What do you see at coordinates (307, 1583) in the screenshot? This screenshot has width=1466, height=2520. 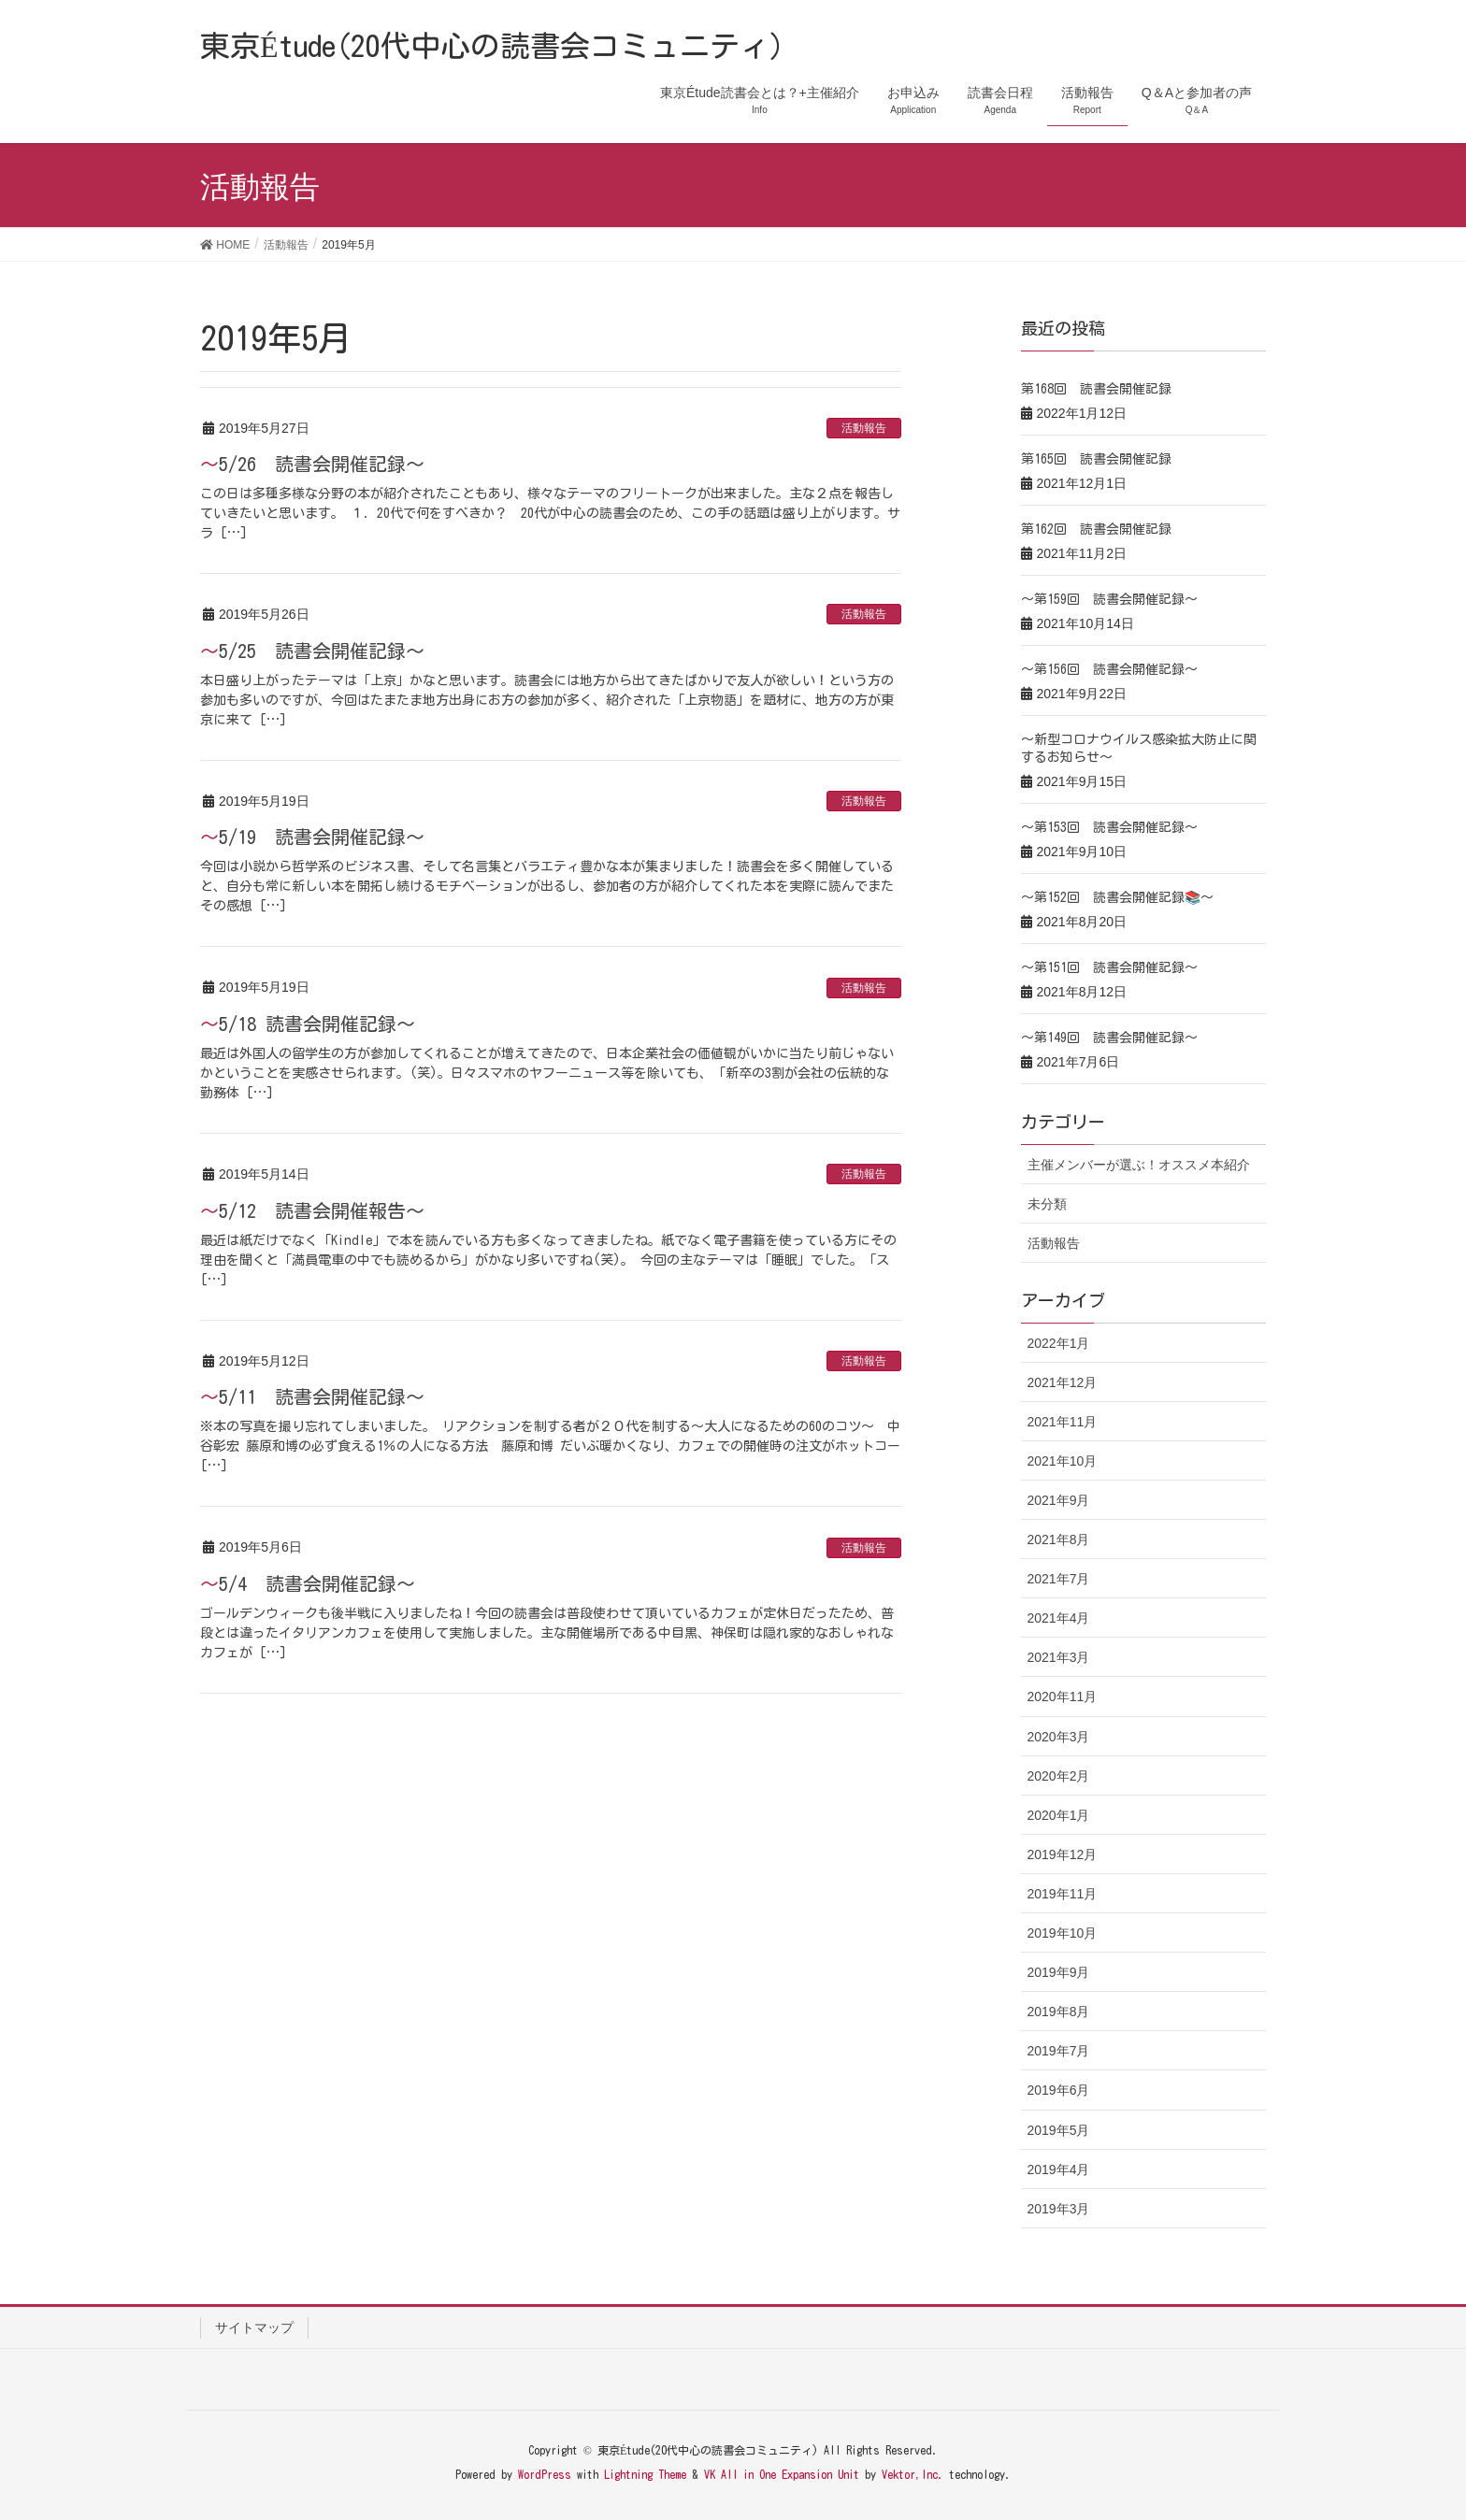 I see `～5/4 読書会開催記録～` at bounding box center [307, 1583].